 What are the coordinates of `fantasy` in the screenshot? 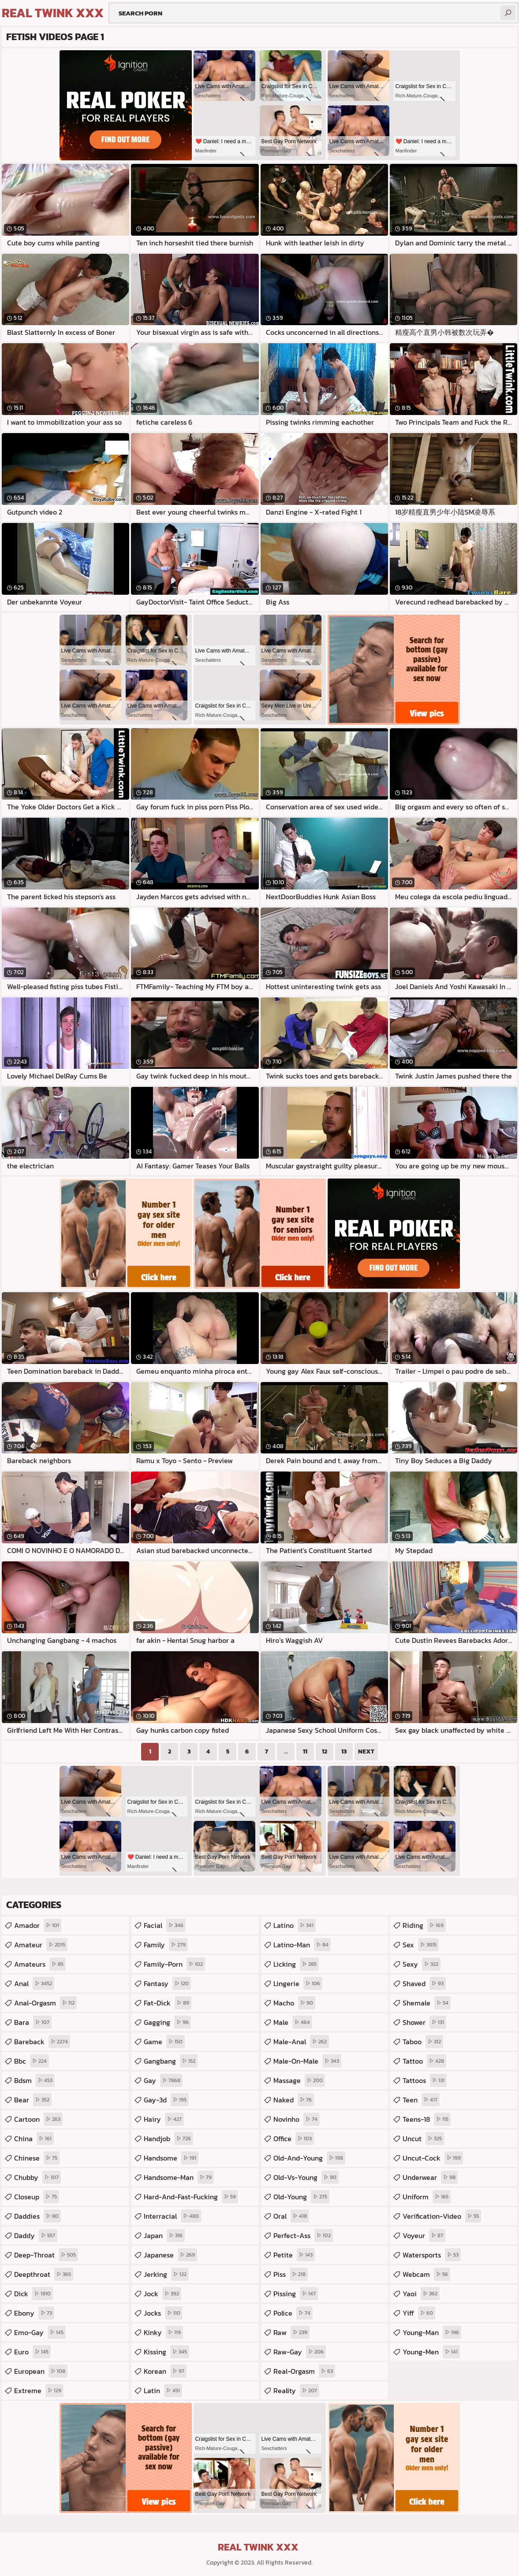 It's located at (167, 1983).